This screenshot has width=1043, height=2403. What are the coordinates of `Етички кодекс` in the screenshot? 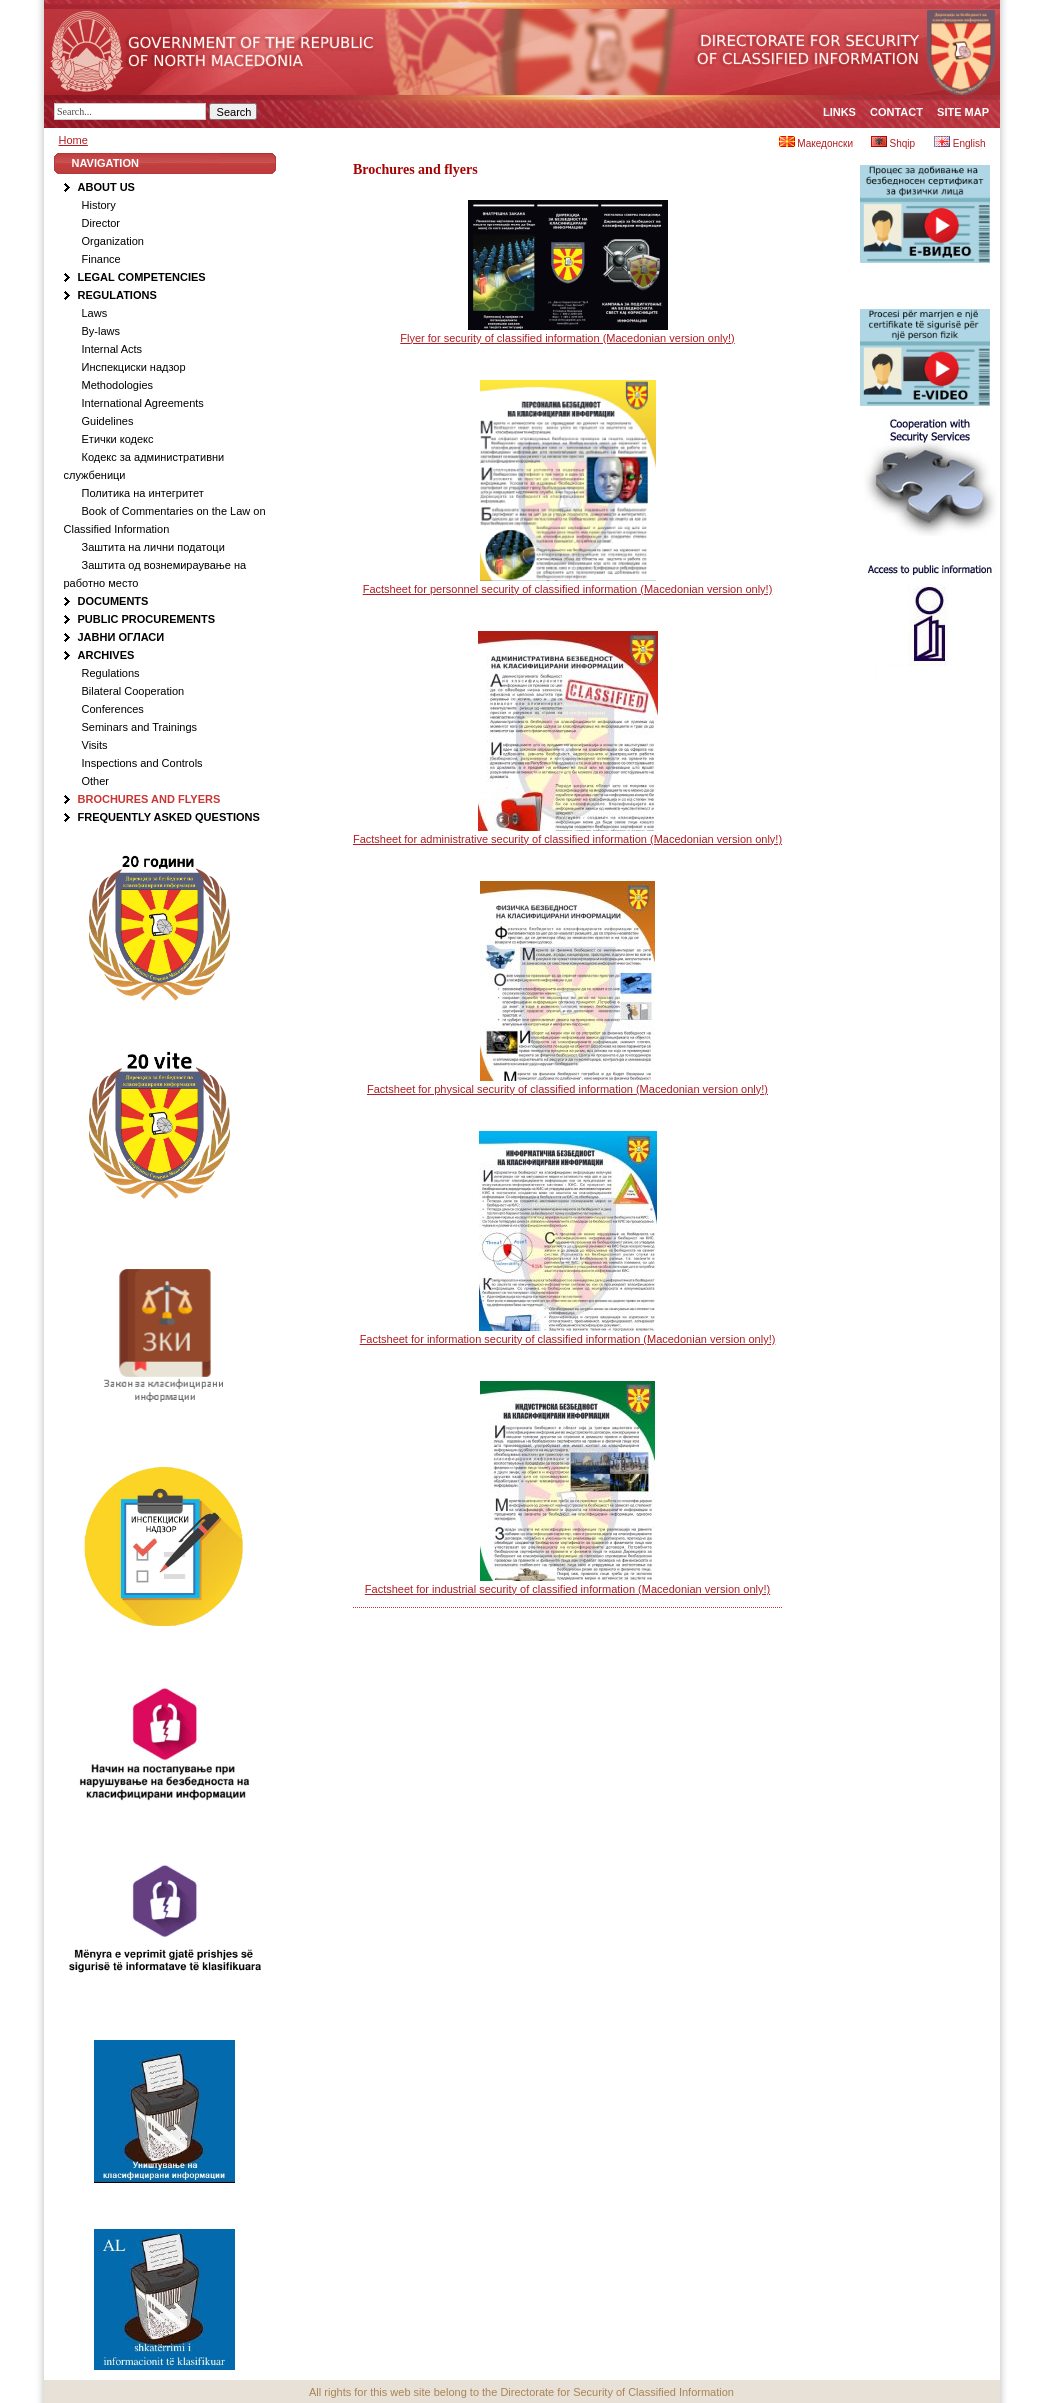 It's located at (118, 439).